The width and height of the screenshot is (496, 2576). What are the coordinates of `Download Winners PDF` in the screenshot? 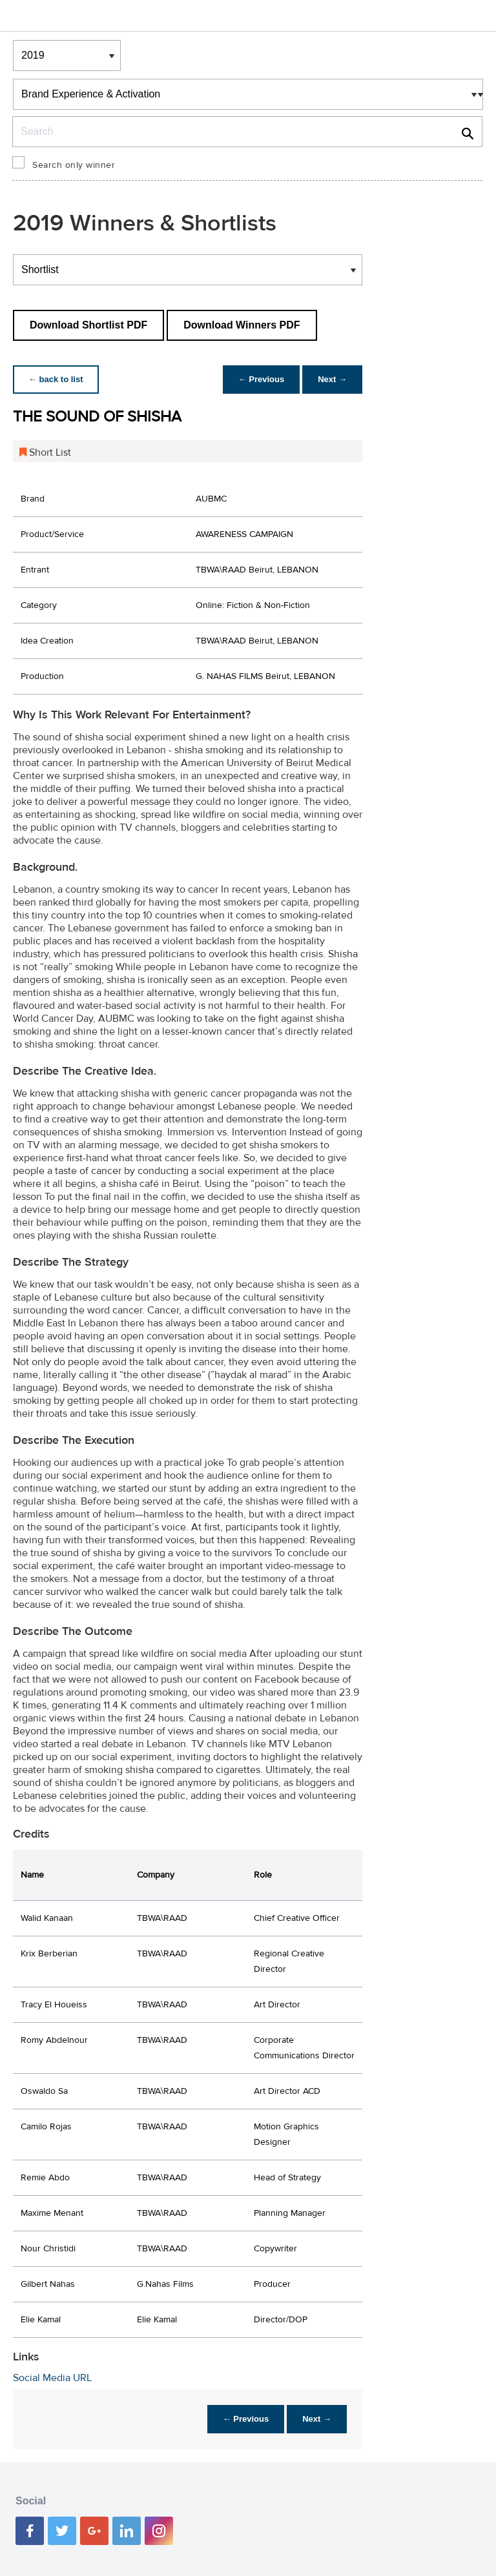 It's located at (241, 324).